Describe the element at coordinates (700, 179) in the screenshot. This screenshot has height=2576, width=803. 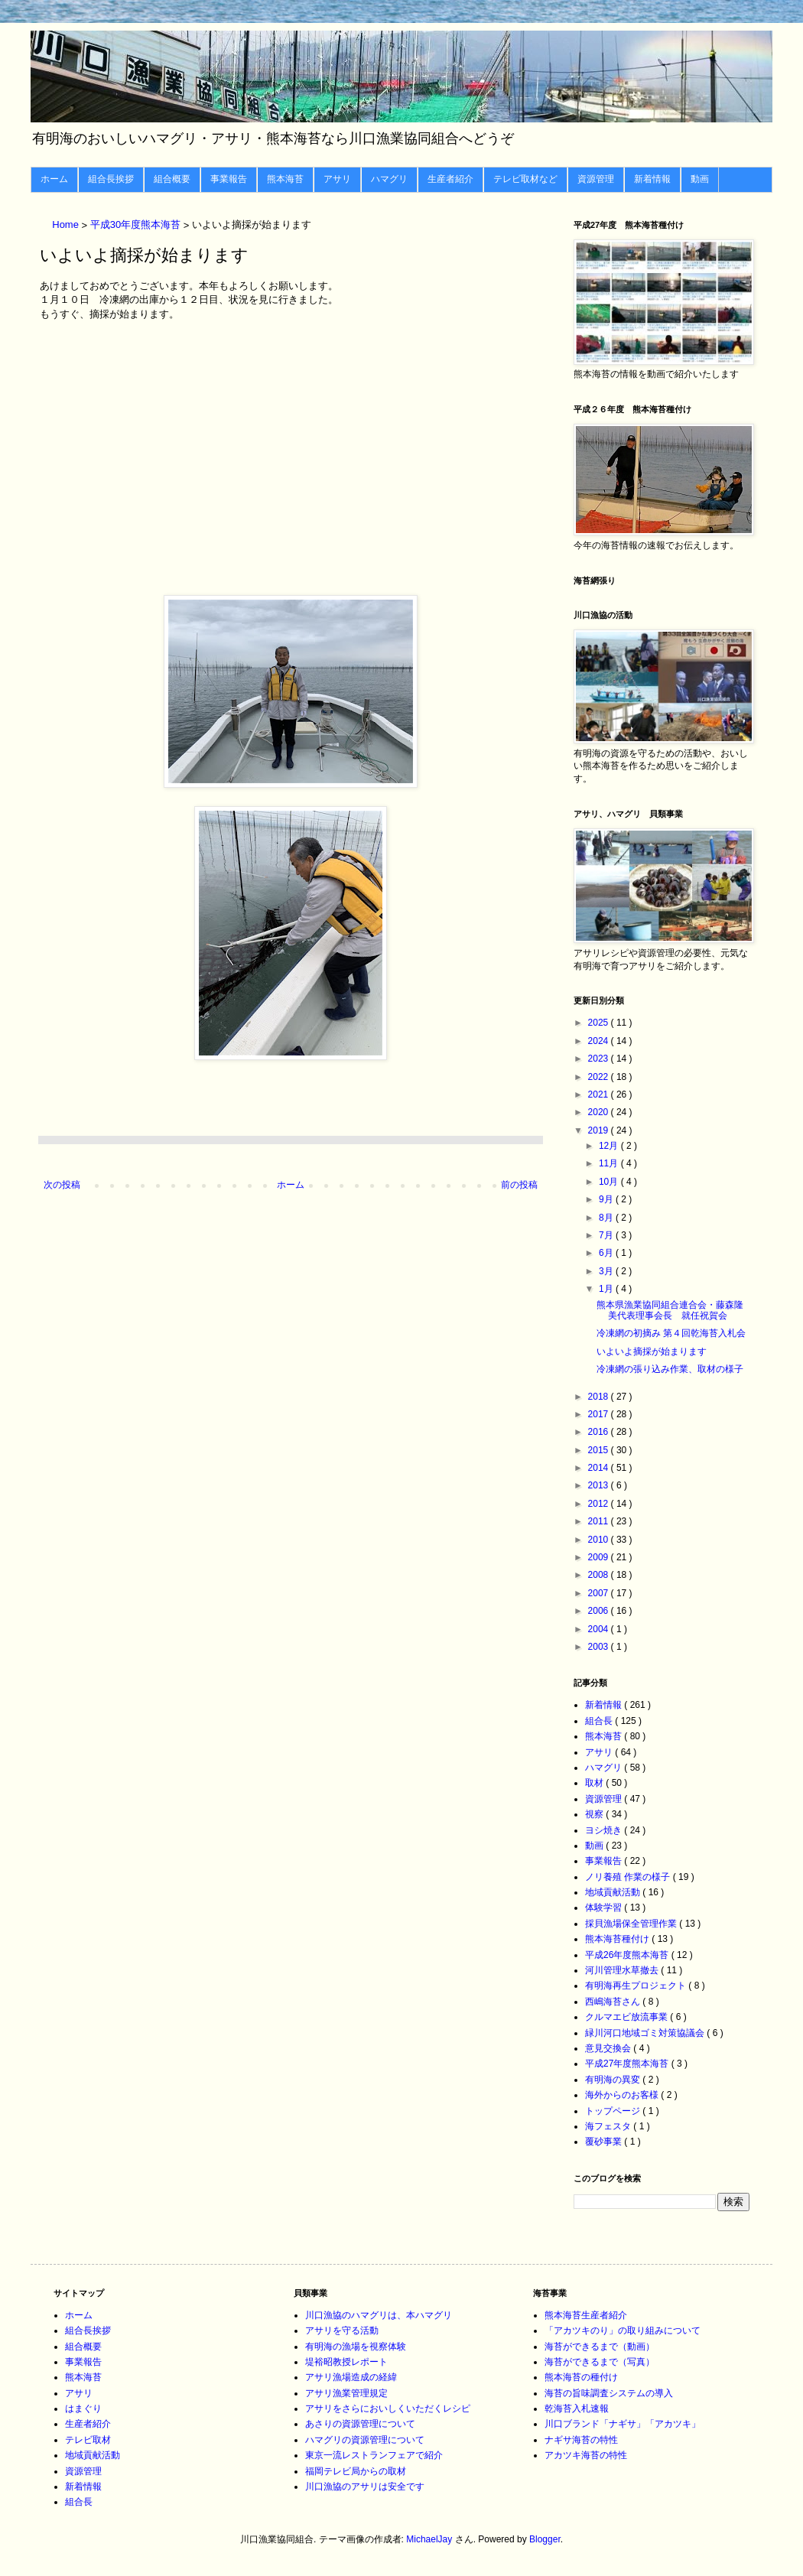
I see `動画` at that location.